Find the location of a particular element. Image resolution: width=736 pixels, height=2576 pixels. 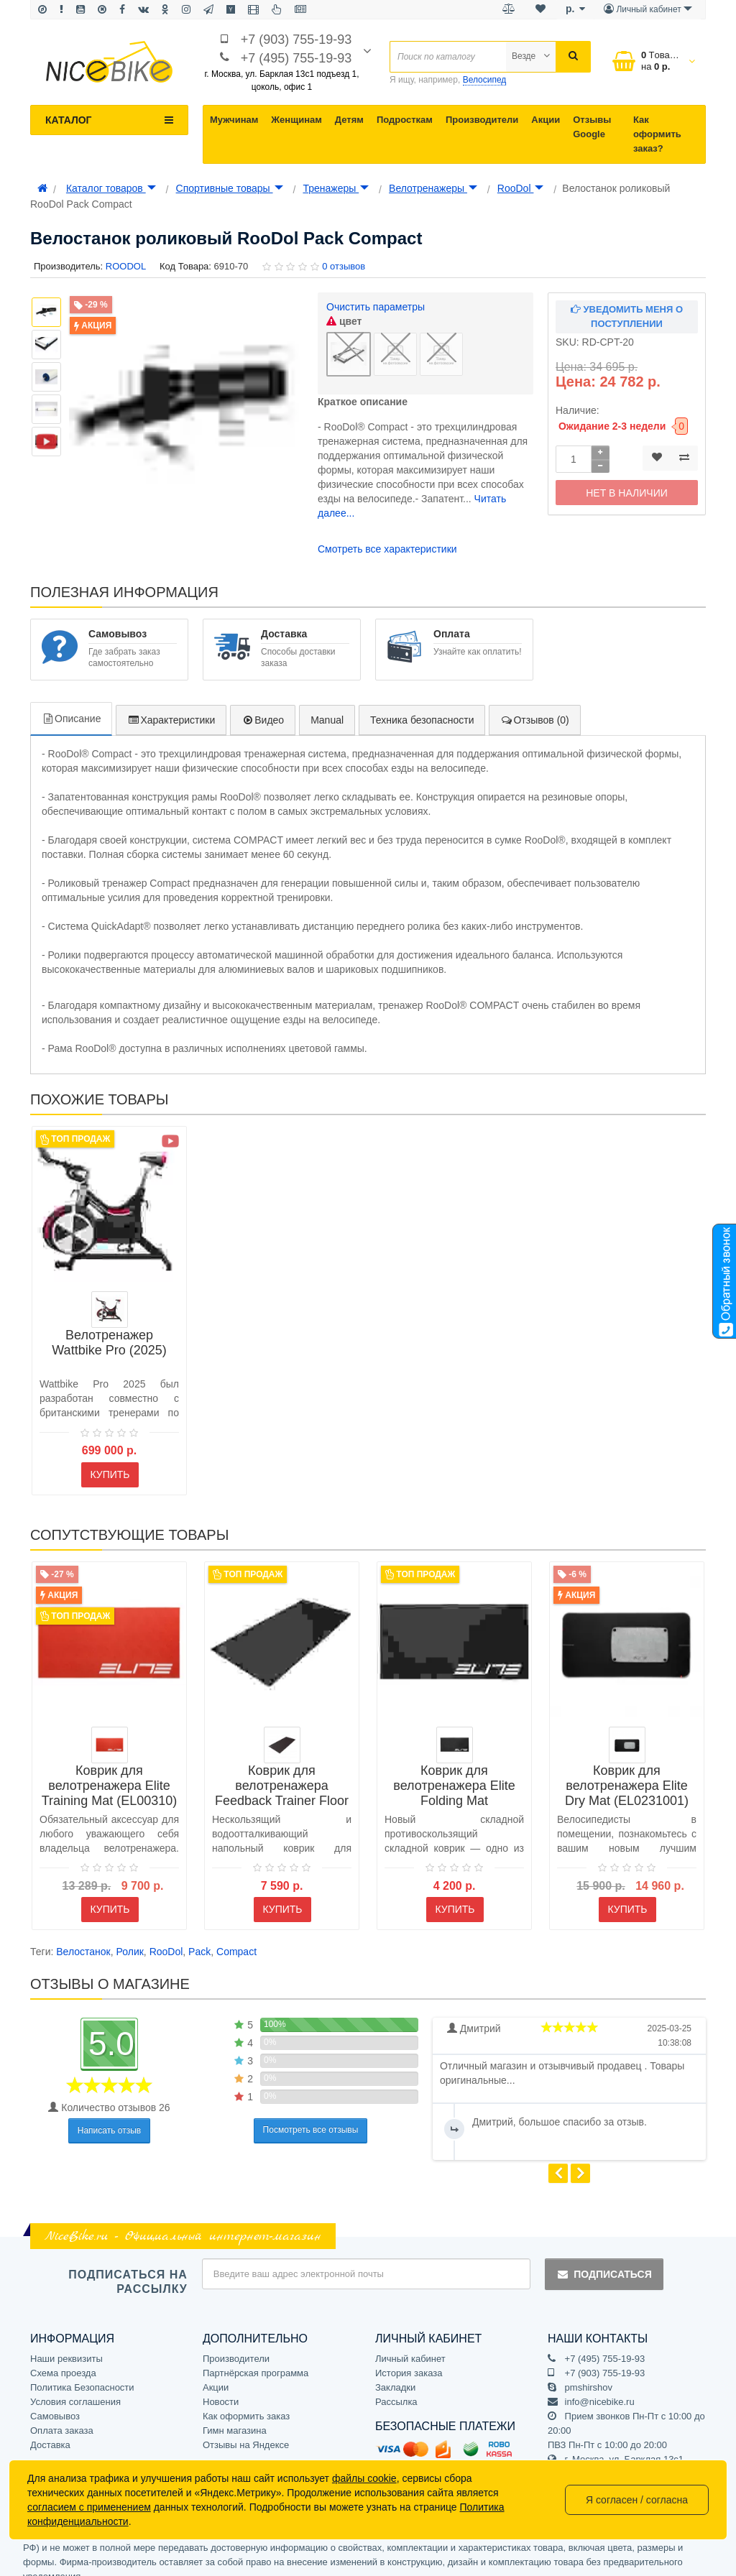

Видео is located at coordinates (263, 705).